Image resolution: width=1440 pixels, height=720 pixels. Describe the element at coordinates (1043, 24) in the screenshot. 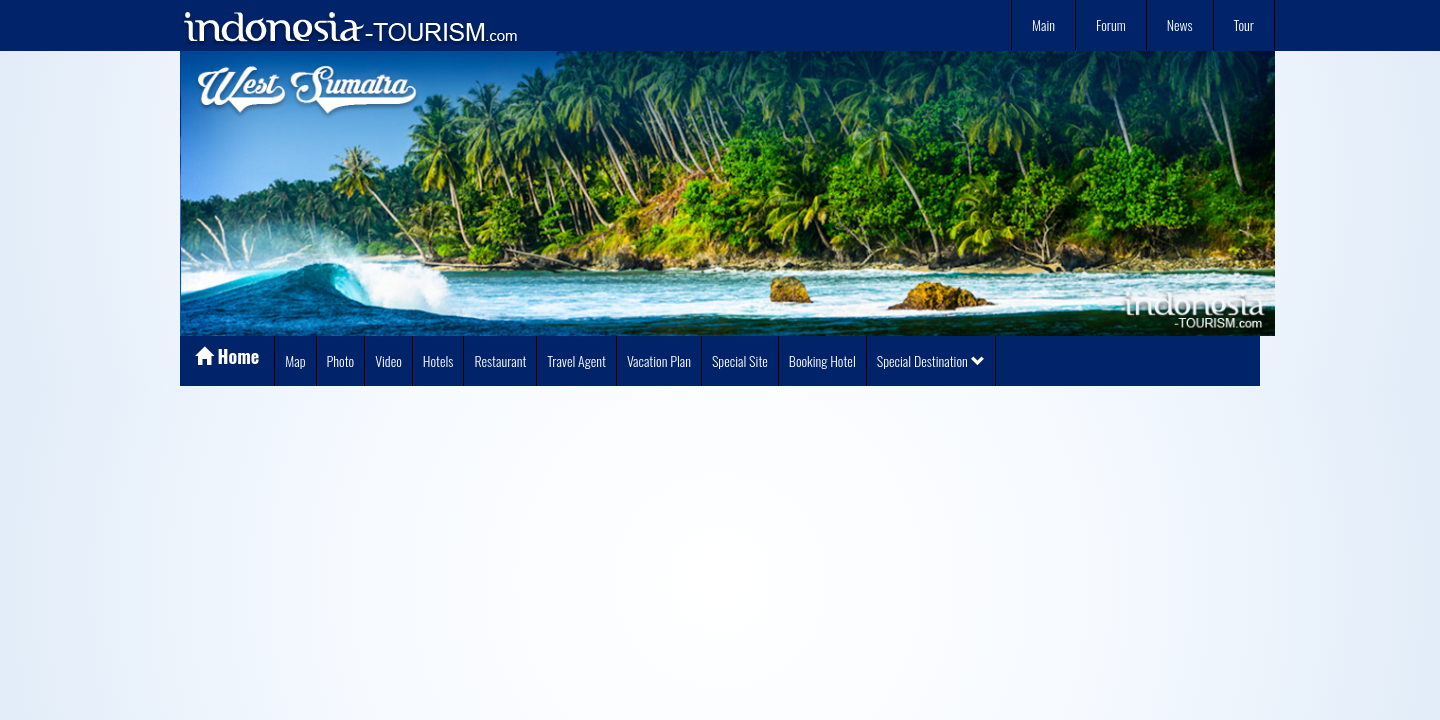

I see `Main` at that location.